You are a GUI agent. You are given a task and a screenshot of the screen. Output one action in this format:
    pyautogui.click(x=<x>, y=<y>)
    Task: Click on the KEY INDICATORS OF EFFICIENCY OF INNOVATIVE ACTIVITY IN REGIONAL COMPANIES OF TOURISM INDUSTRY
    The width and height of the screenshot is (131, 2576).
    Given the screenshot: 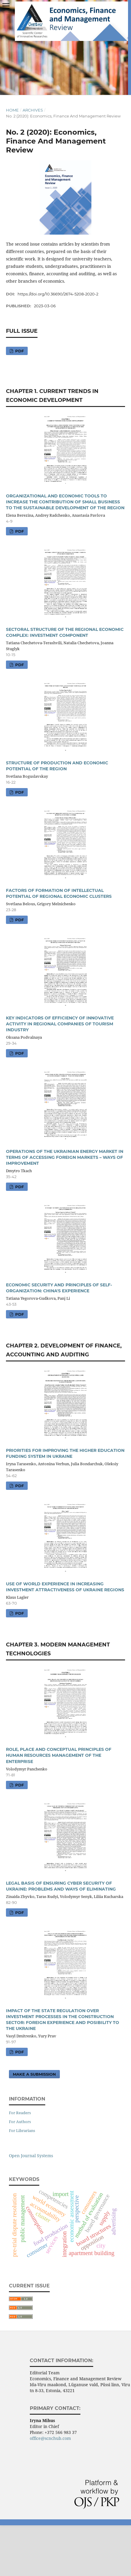 What is the action you would take?
    pyautogui.click(x=60, y=1023)
    